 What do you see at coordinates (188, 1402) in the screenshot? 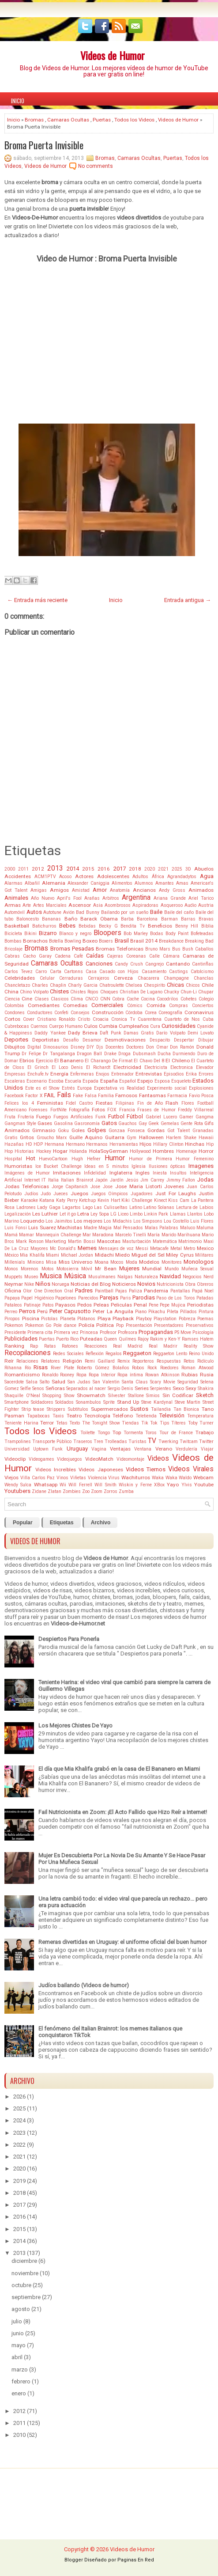
I see `Steve Martin` at bounding box center [188, 1402].